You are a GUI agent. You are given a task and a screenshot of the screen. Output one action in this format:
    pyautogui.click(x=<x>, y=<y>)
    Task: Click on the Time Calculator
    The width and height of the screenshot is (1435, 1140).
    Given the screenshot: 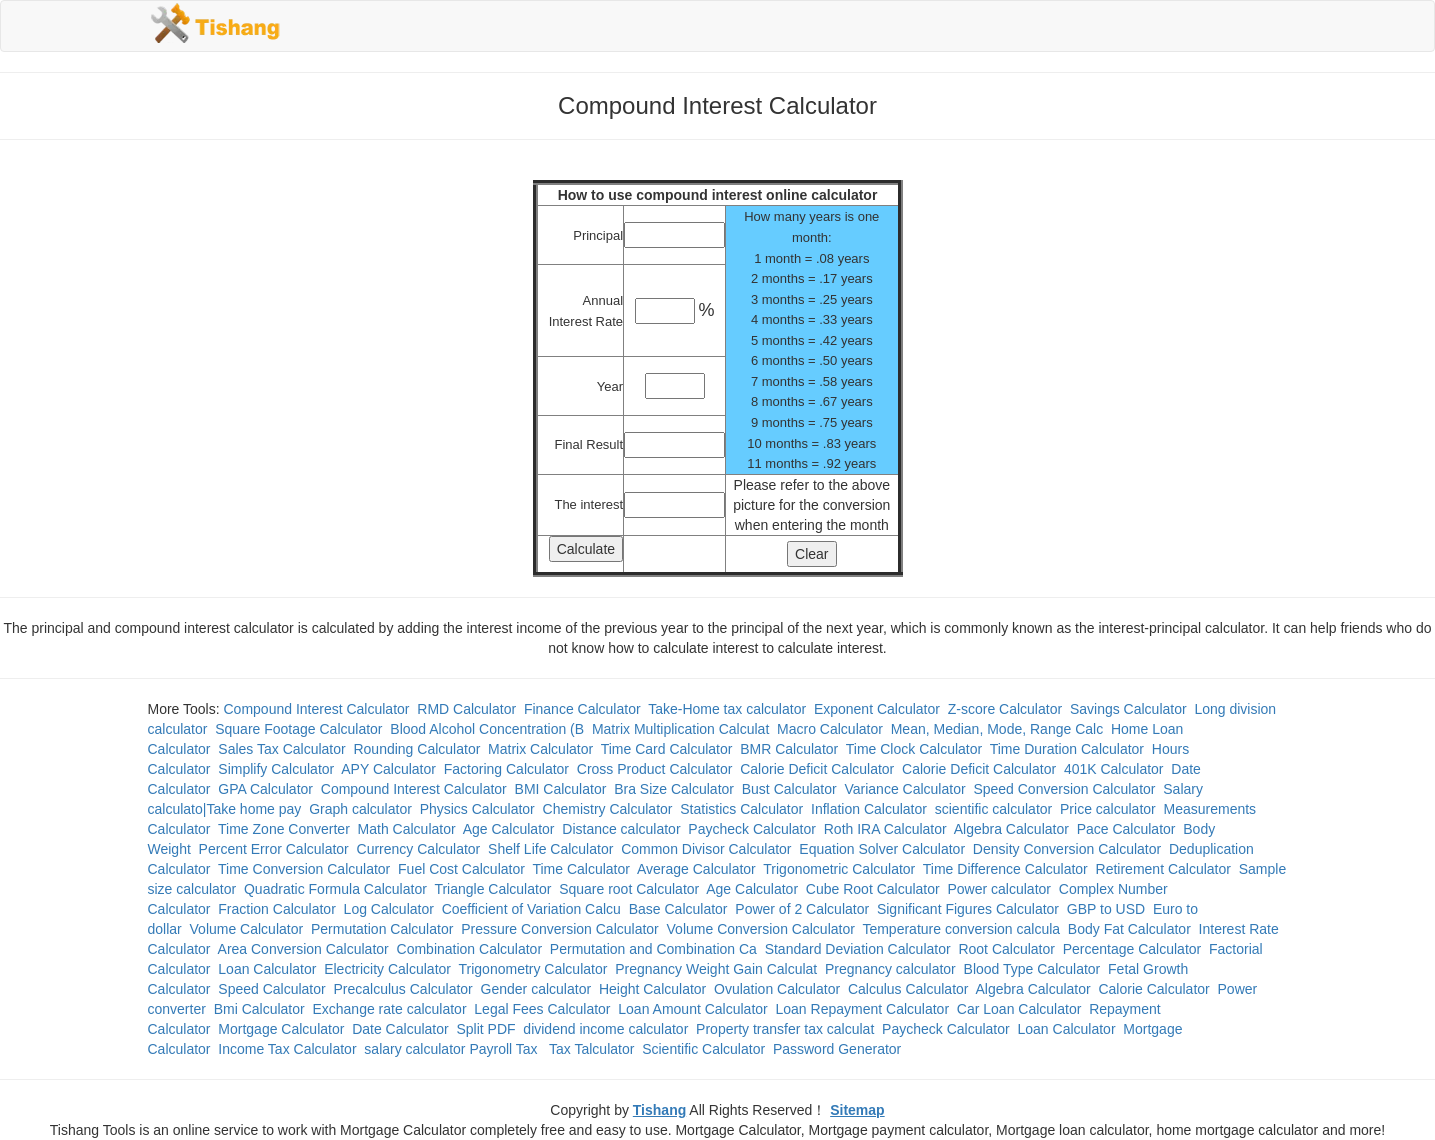 What is the action you would take?
    pyautogui.click(x=581, y=869)
    